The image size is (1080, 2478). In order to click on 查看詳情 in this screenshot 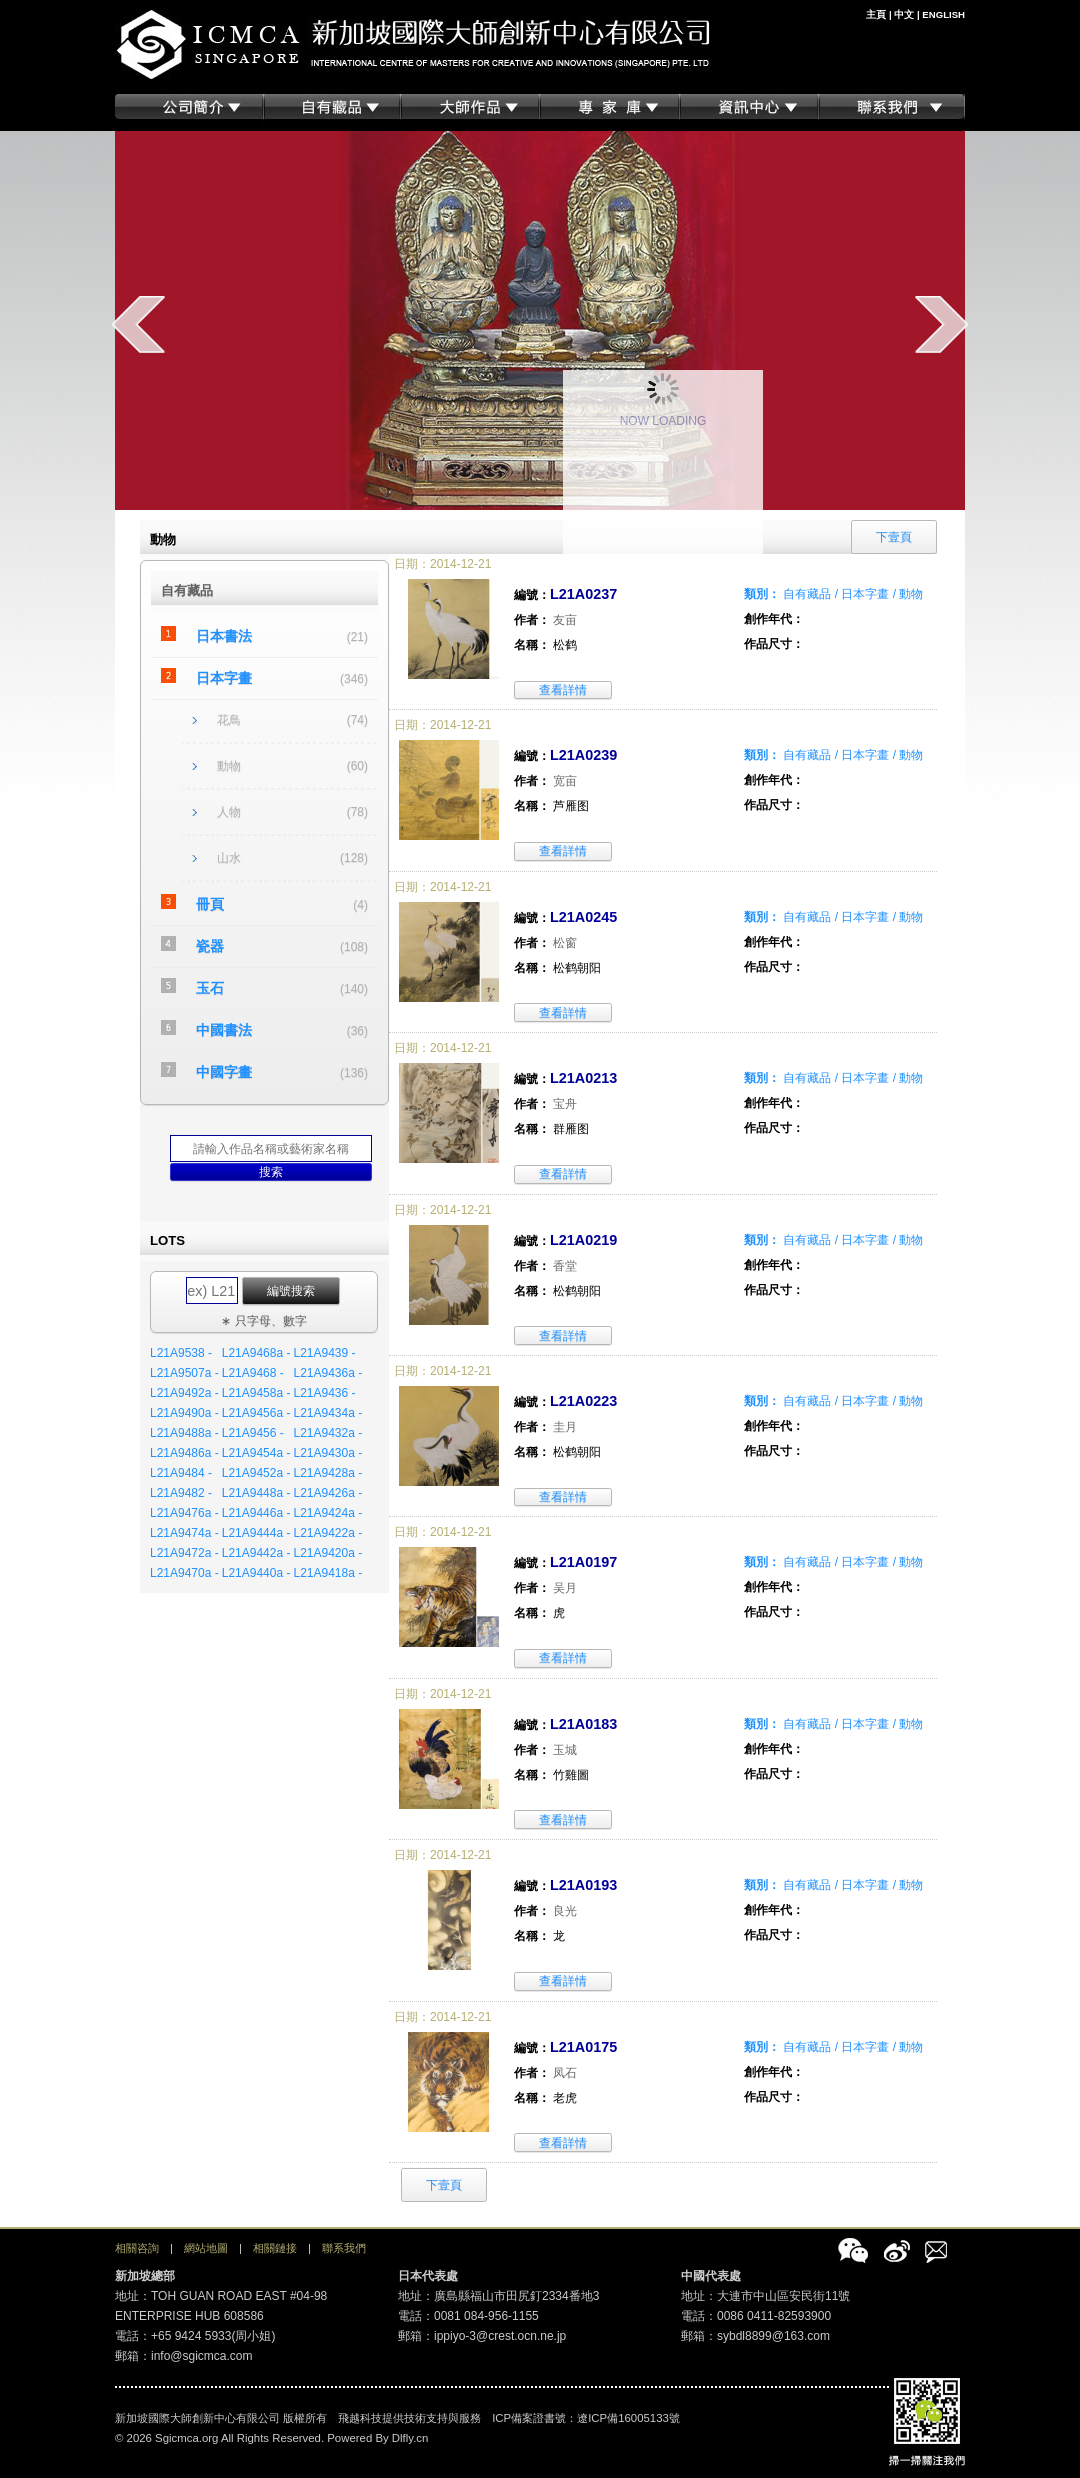, I will do `click(563, 690)`.